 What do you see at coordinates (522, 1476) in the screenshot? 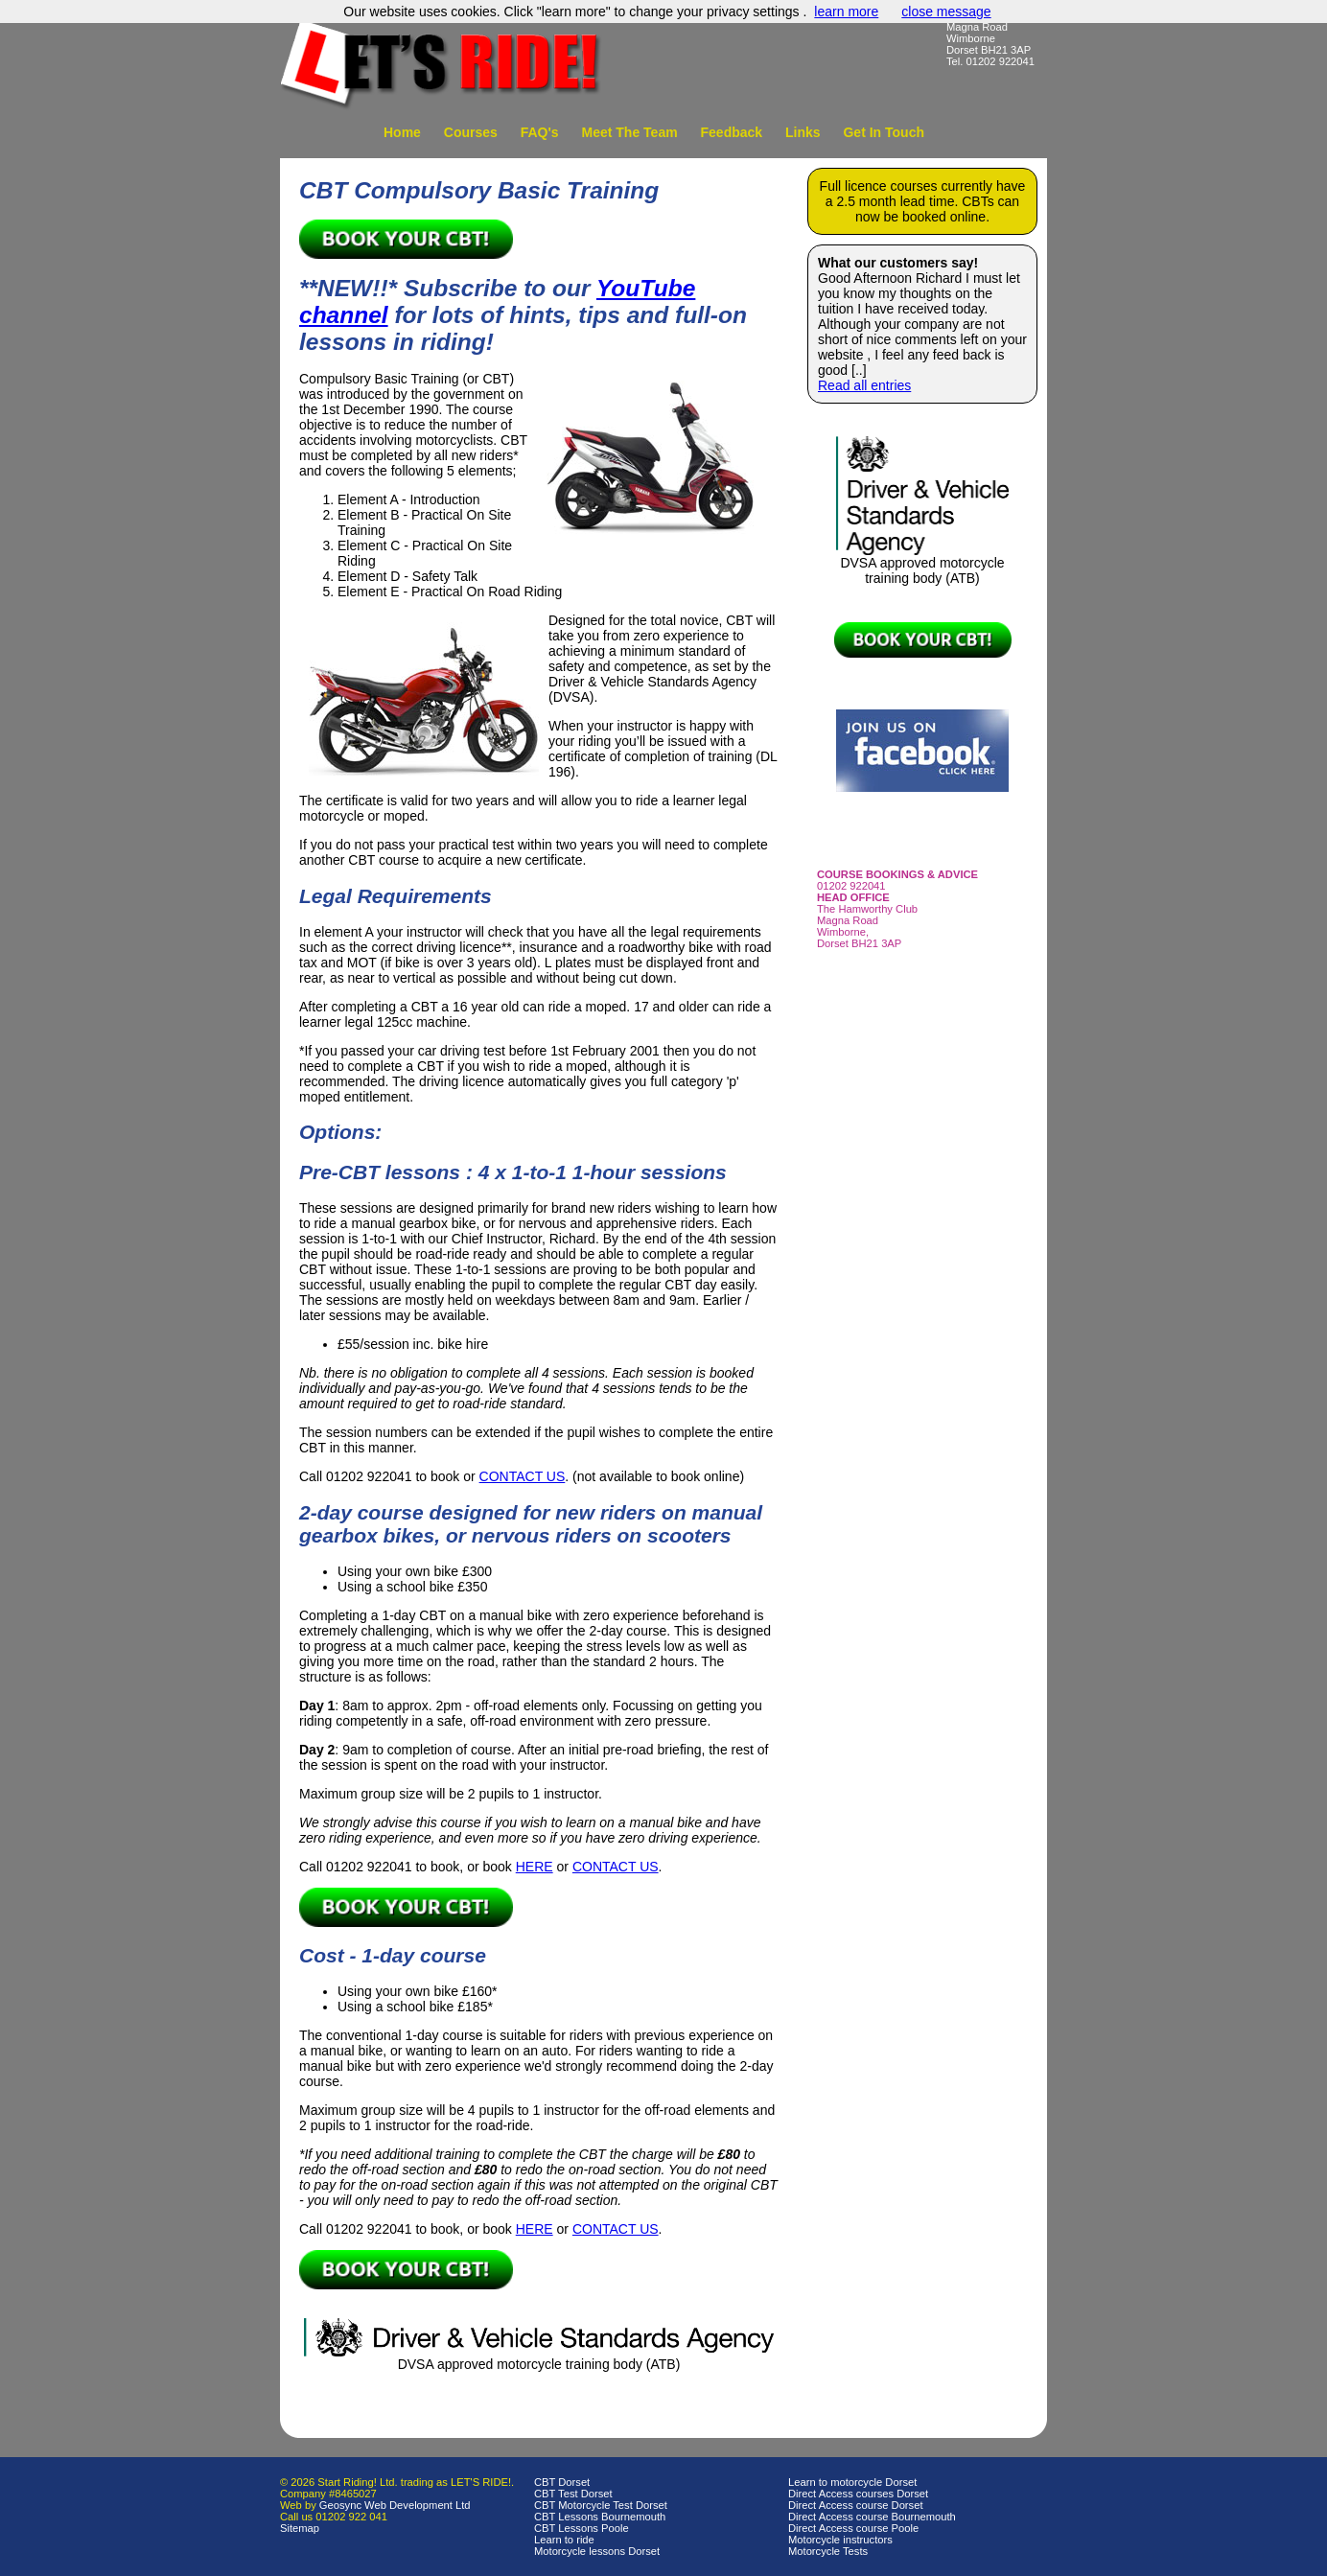
I see `CONTACT US` at bounding box center [522, 1476].